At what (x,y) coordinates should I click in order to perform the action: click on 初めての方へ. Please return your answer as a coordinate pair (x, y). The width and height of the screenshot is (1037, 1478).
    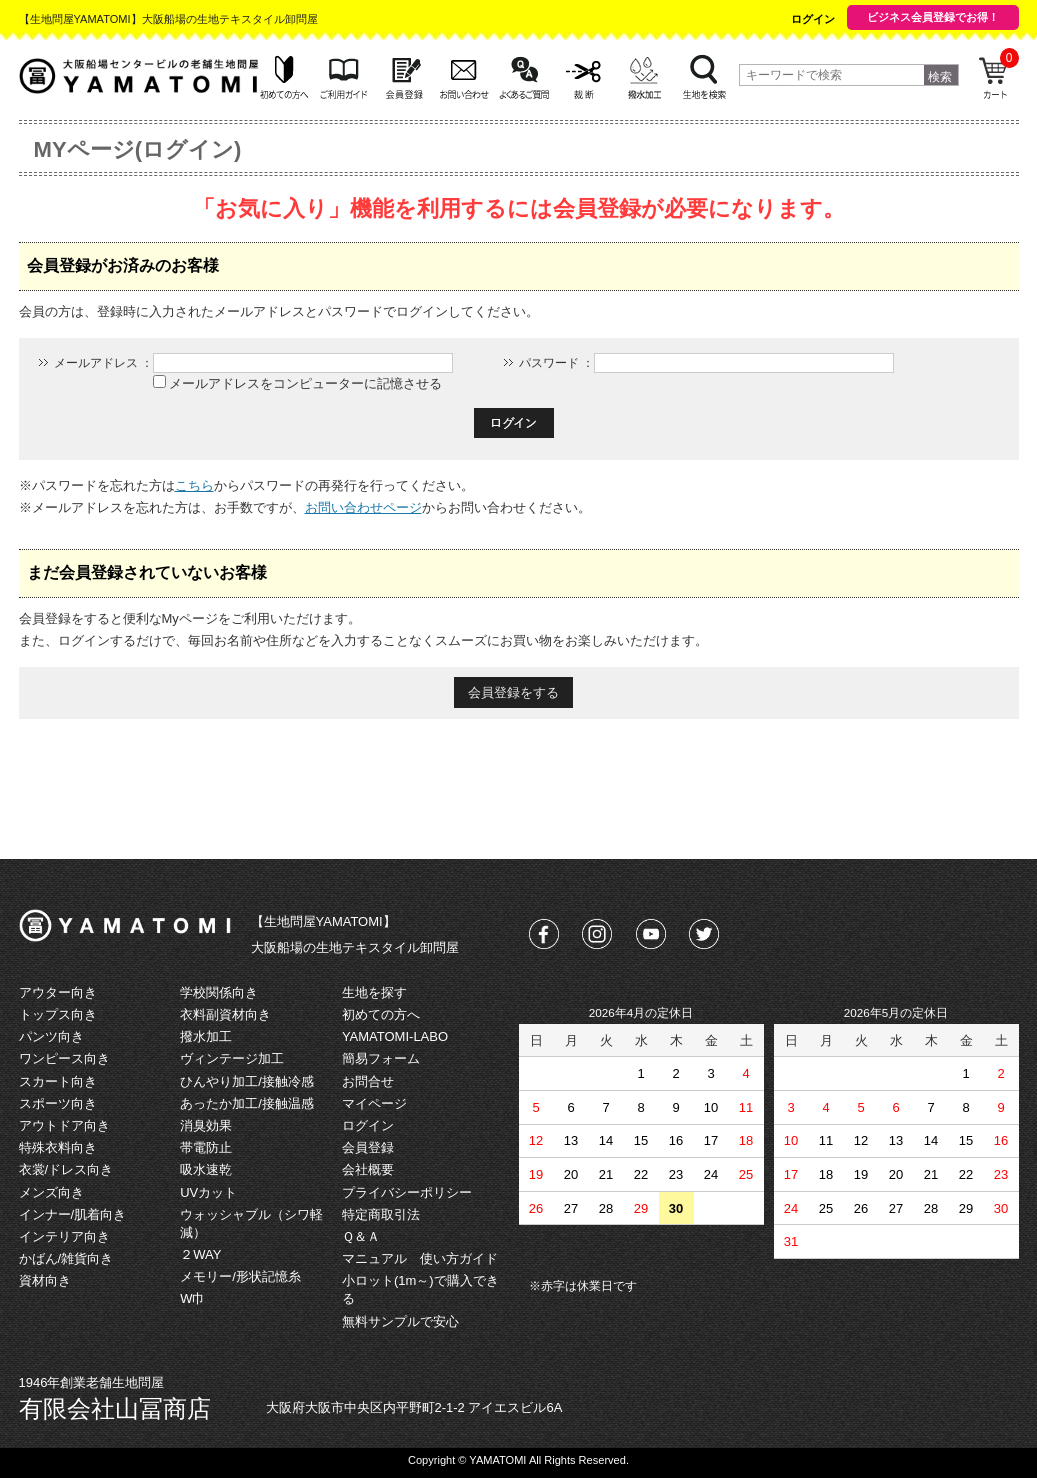
    Looking at the image, I should click on (381, 1014).